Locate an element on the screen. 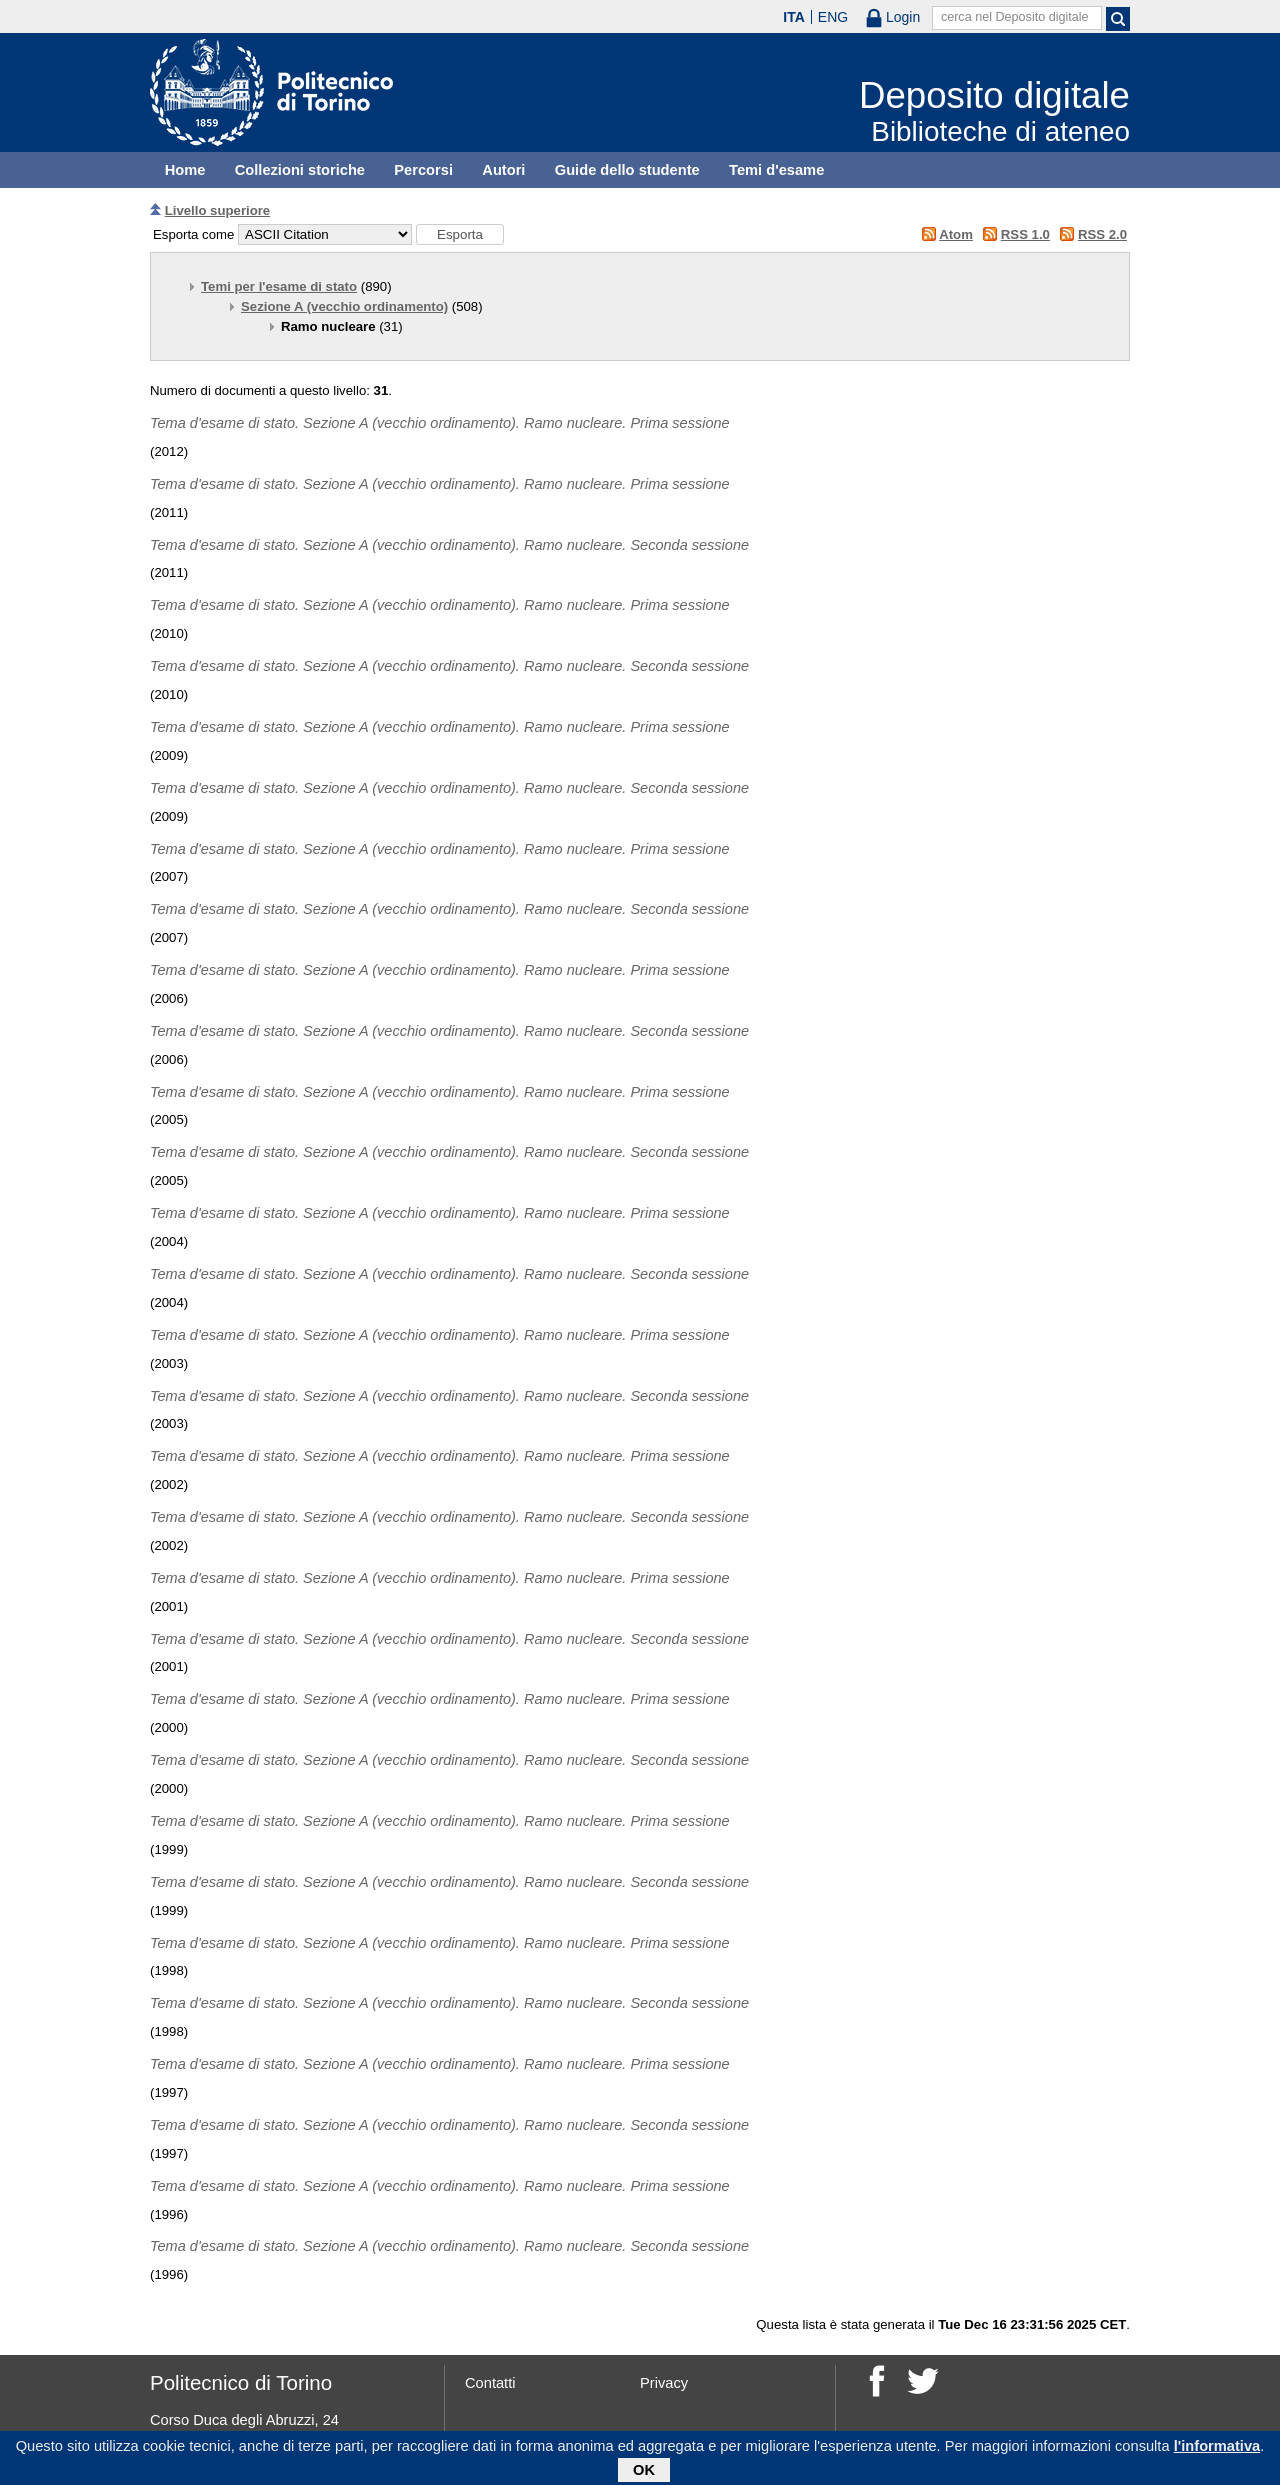 This screenshot has width=1280, height=2485. Atom is located at coordinates (956, 234).